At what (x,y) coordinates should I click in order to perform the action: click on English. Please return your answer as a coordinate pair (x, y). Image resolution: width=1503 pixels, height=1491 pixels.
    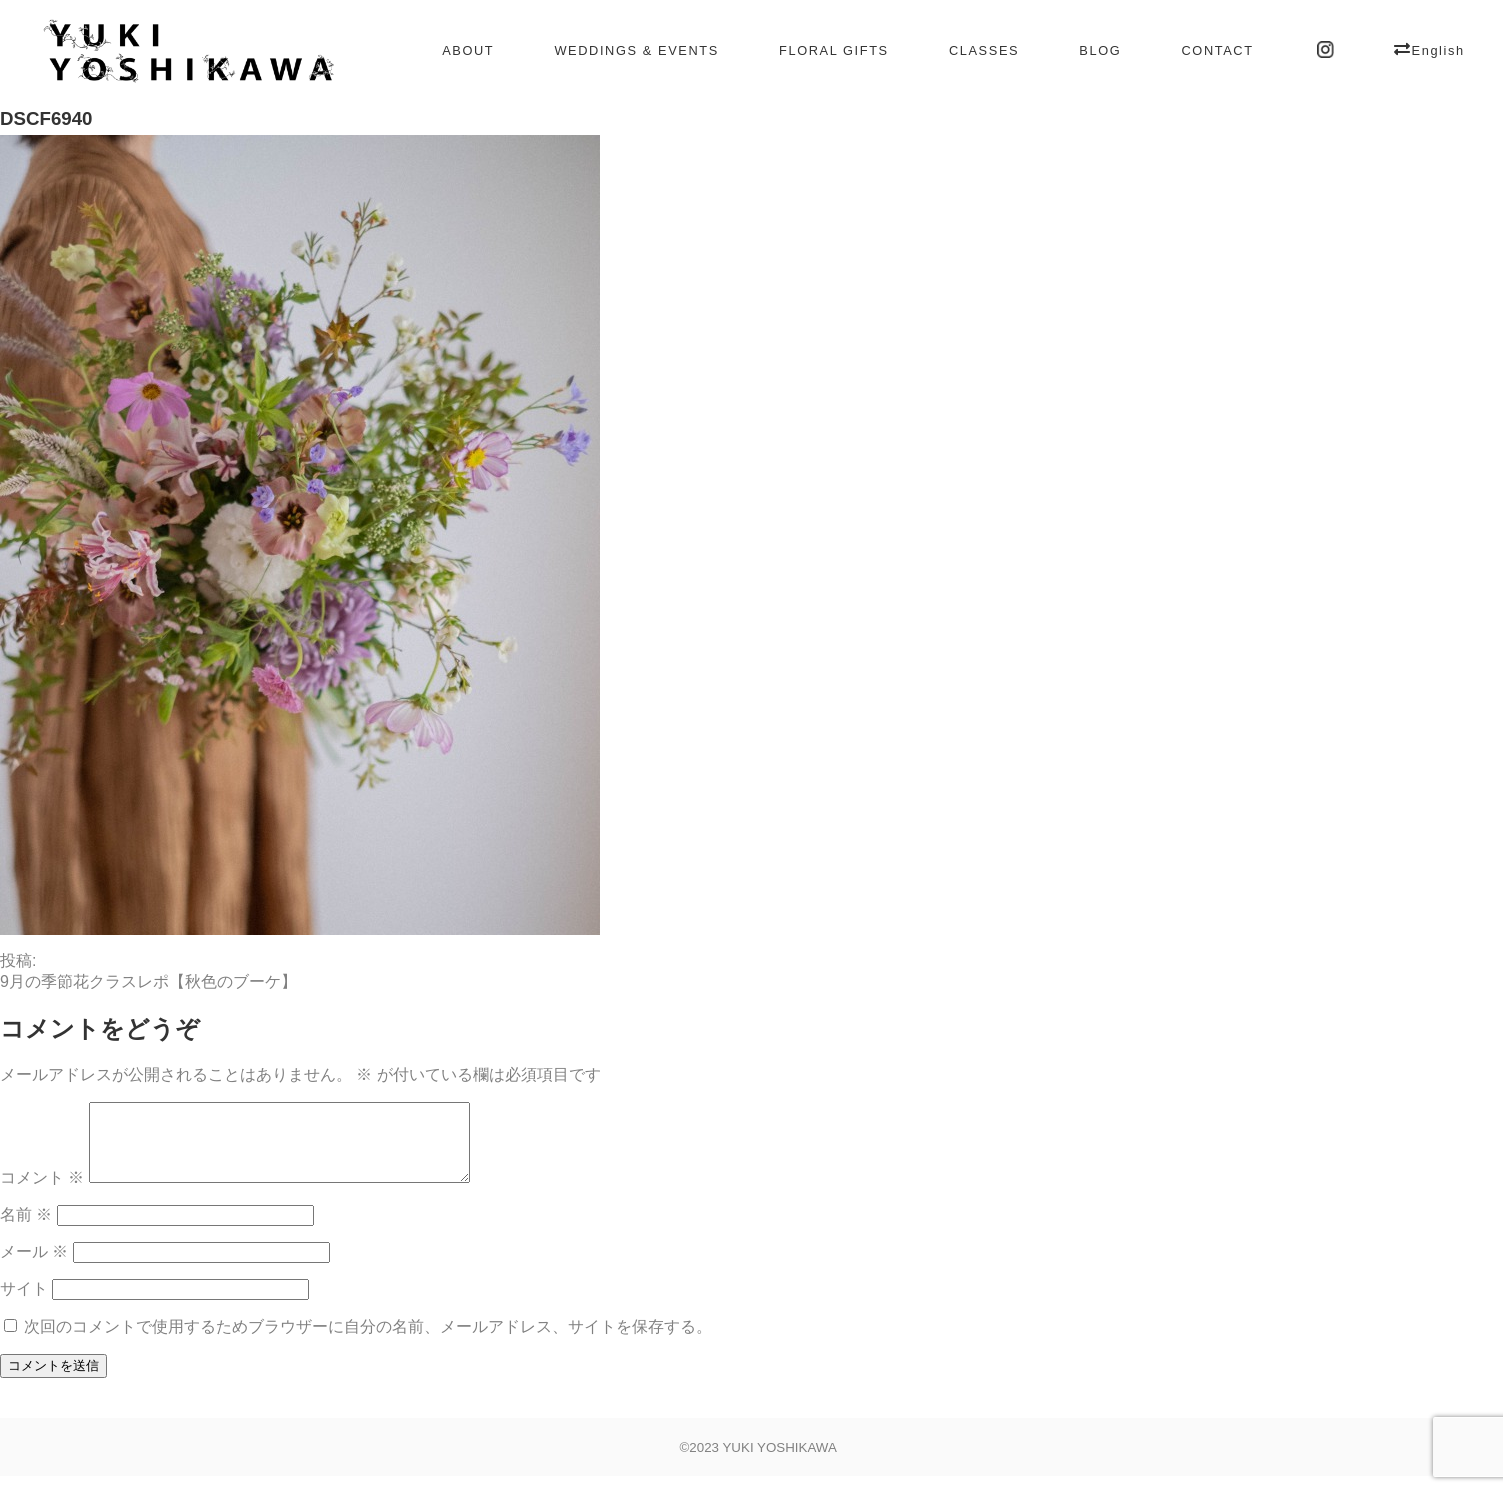
    Looking at the image, I should click on (1438, 50).